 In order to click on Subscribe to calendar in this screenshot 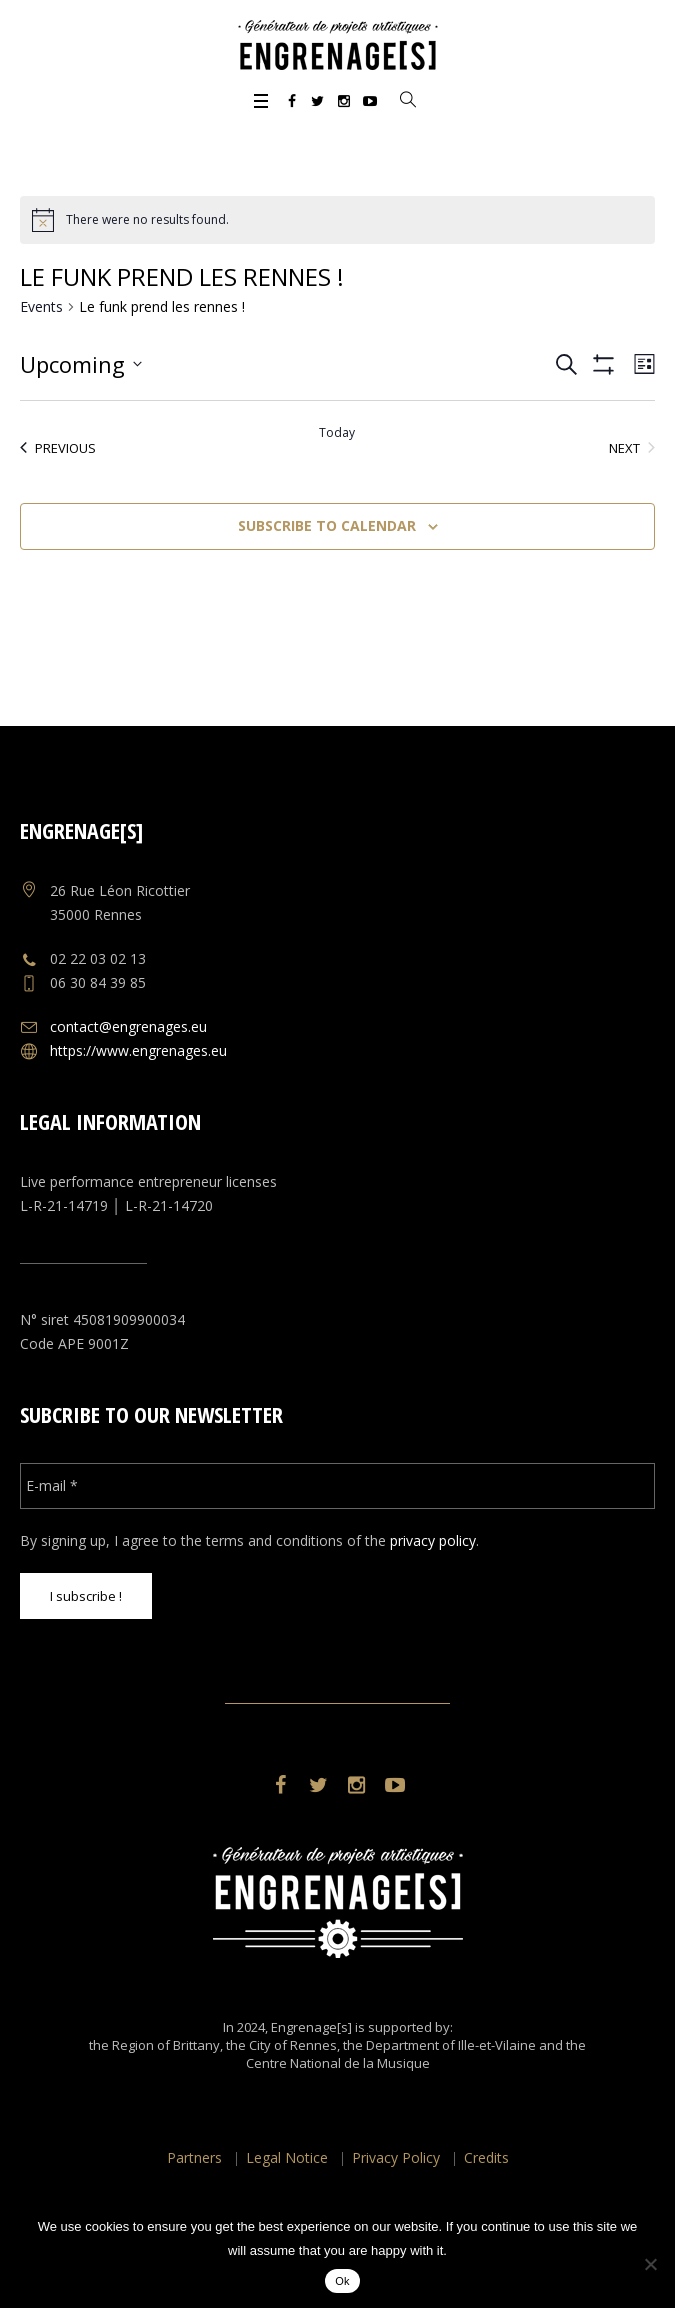, I will do `click(327, 525)`.